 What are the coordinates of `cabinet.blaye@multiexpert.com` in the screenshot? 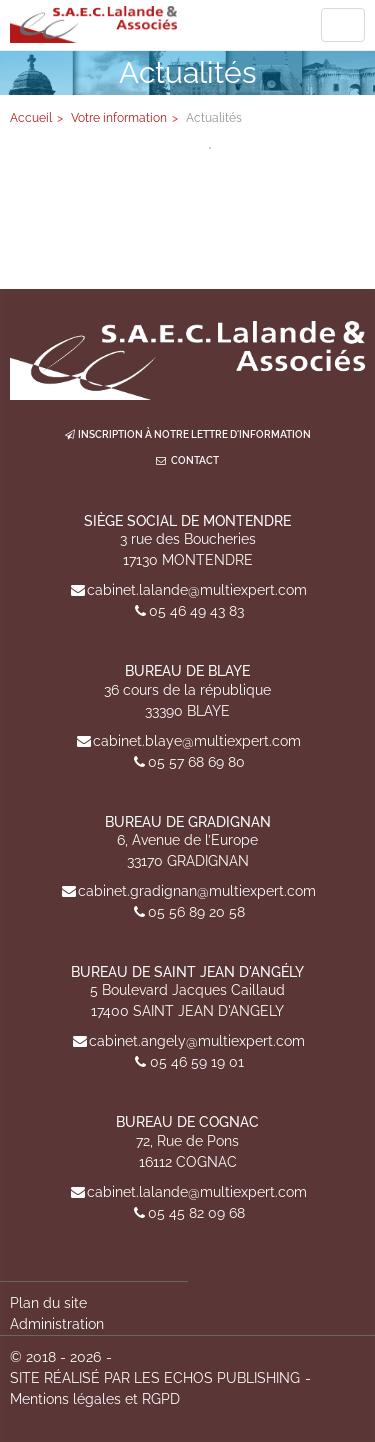 It's located at (197, 741).